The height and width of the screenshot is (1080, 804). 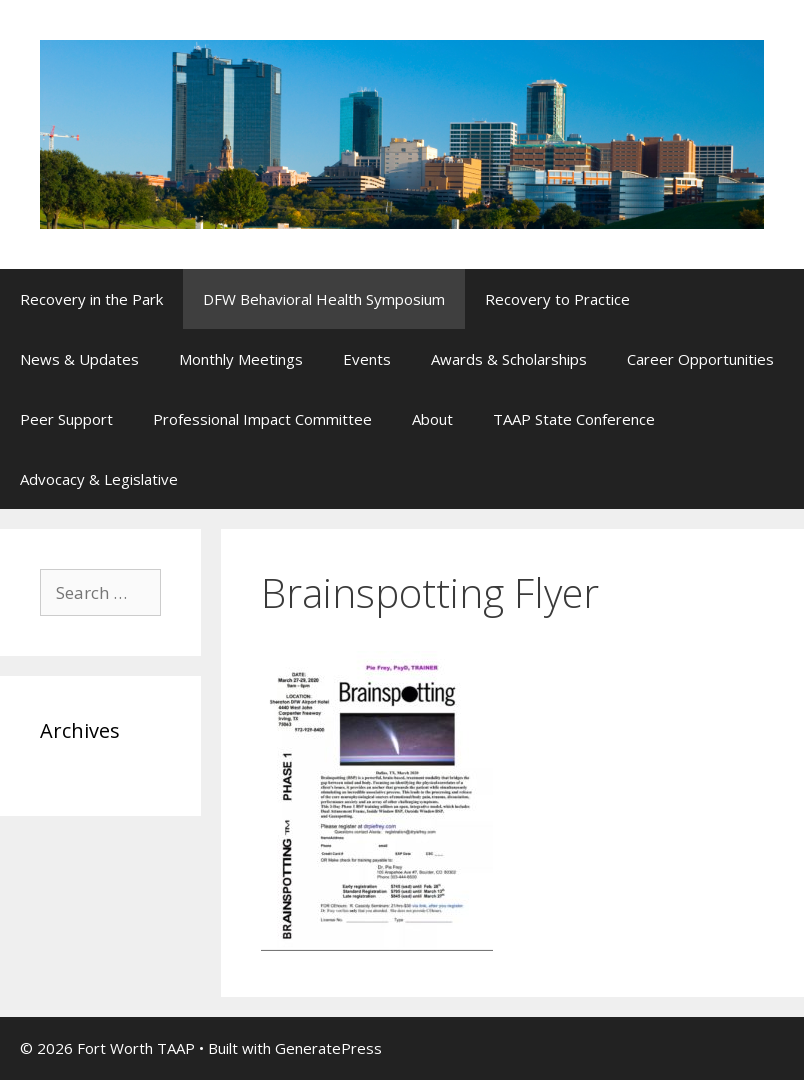 What do you see at coordinates (367, 359) in the screenshot?
I see `Events` at bounding box center [367, 359].